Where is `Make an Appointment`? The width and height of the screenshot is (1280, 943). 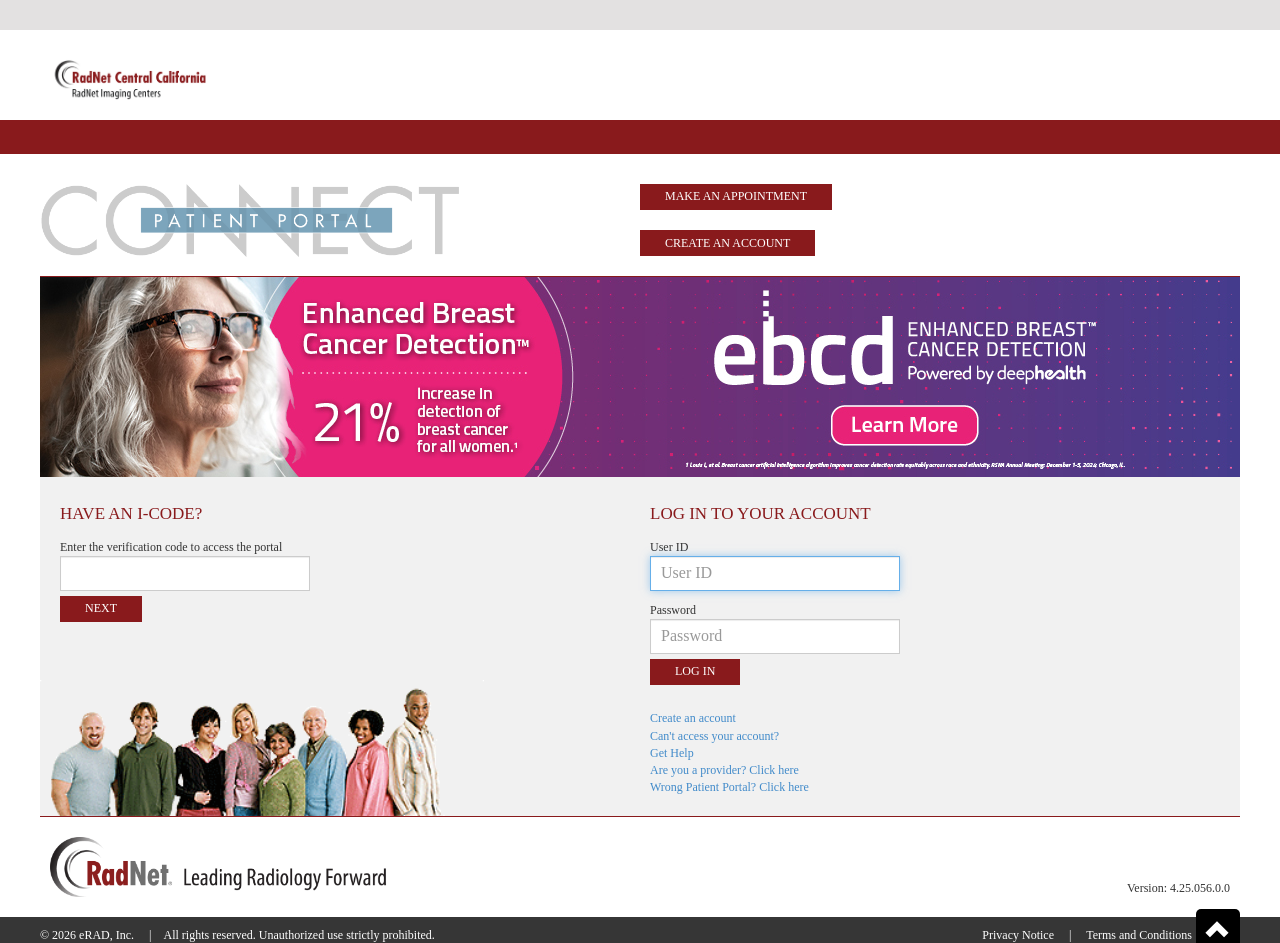 Make an Appointment is located at coordinates (736, 196).